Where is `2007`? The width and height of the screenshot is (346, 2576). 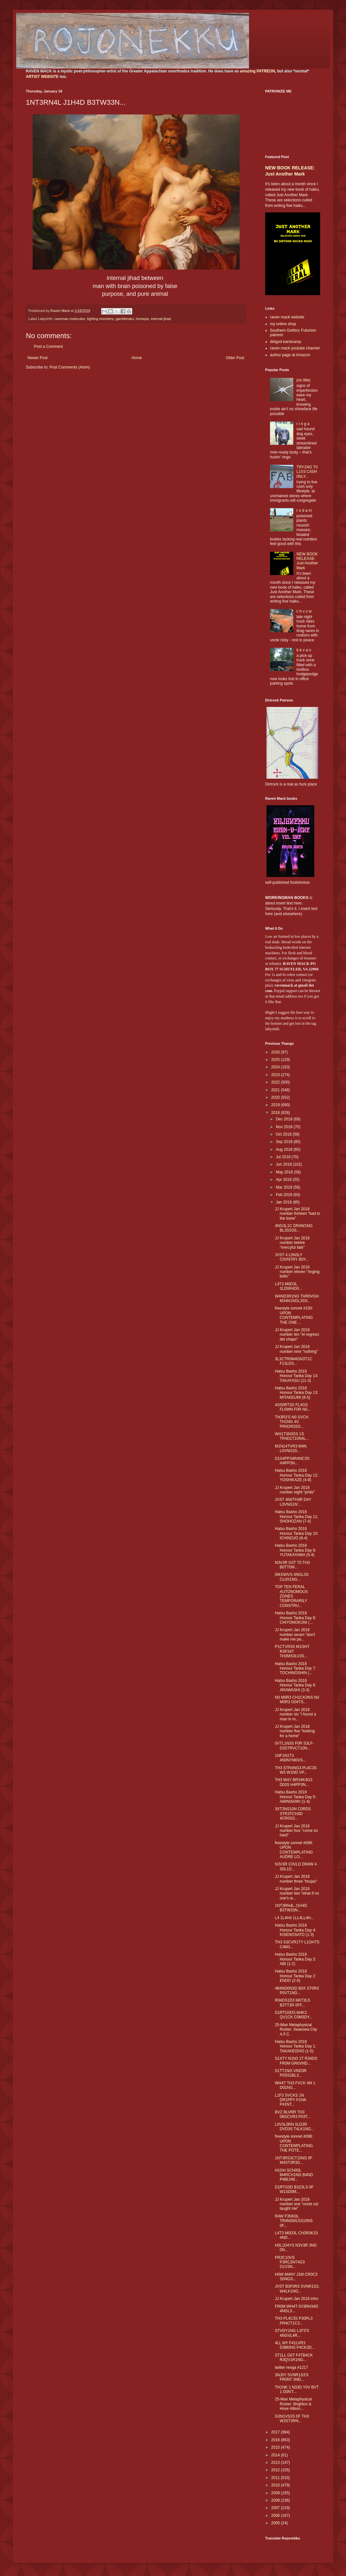
2007 is located at coordinates (276, 2508).